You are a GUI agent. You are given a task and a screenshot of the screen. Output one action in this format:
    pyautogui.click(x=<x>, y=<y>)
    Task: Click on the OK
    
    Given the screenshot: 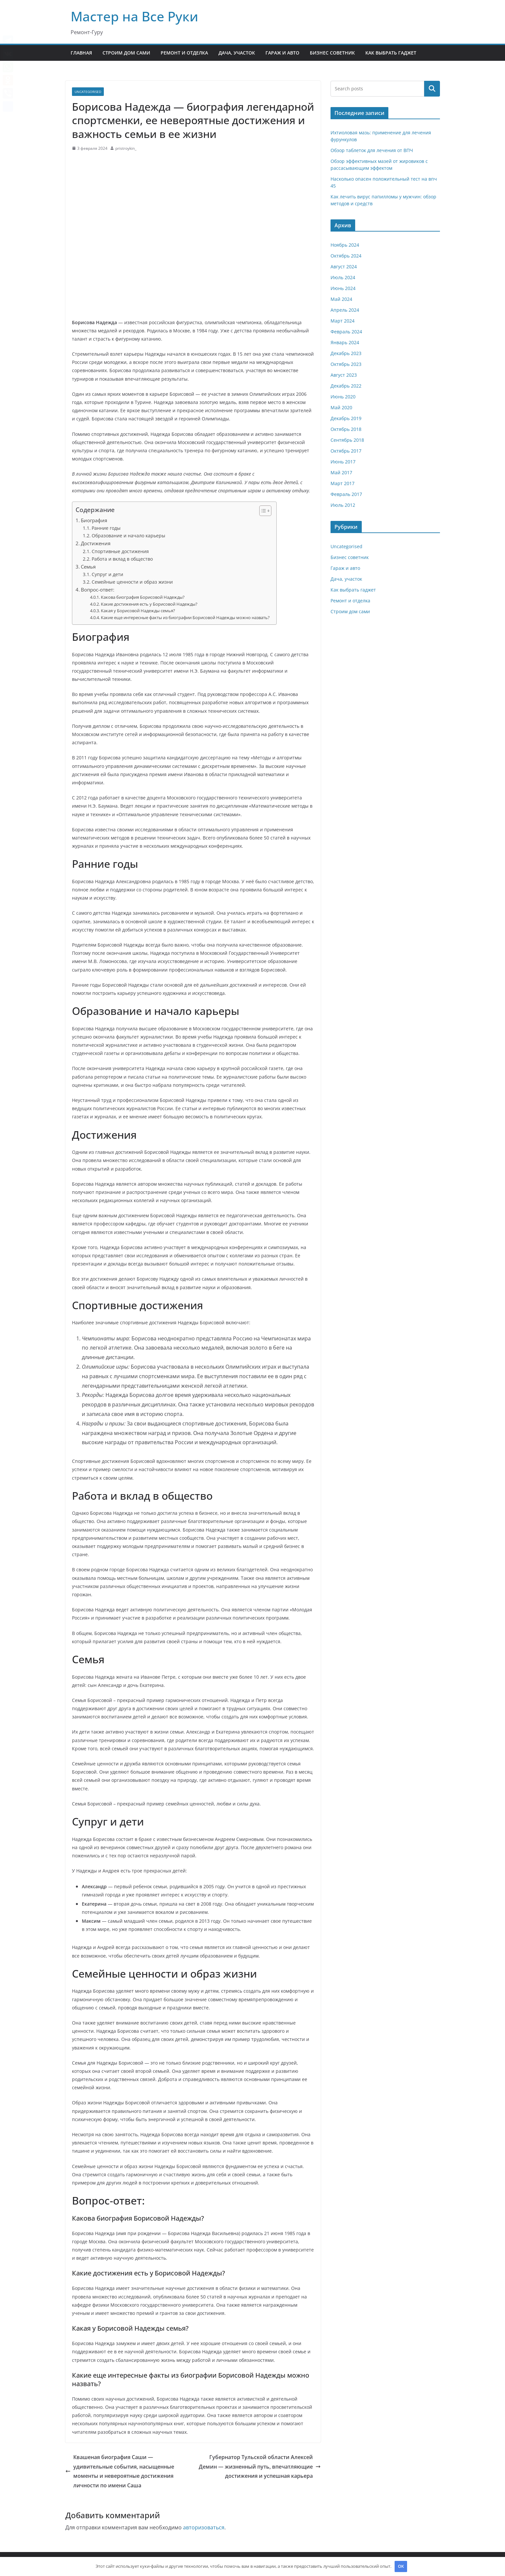 What is the action you would take?
    pyautogui.click(x=401, y=2566)
    